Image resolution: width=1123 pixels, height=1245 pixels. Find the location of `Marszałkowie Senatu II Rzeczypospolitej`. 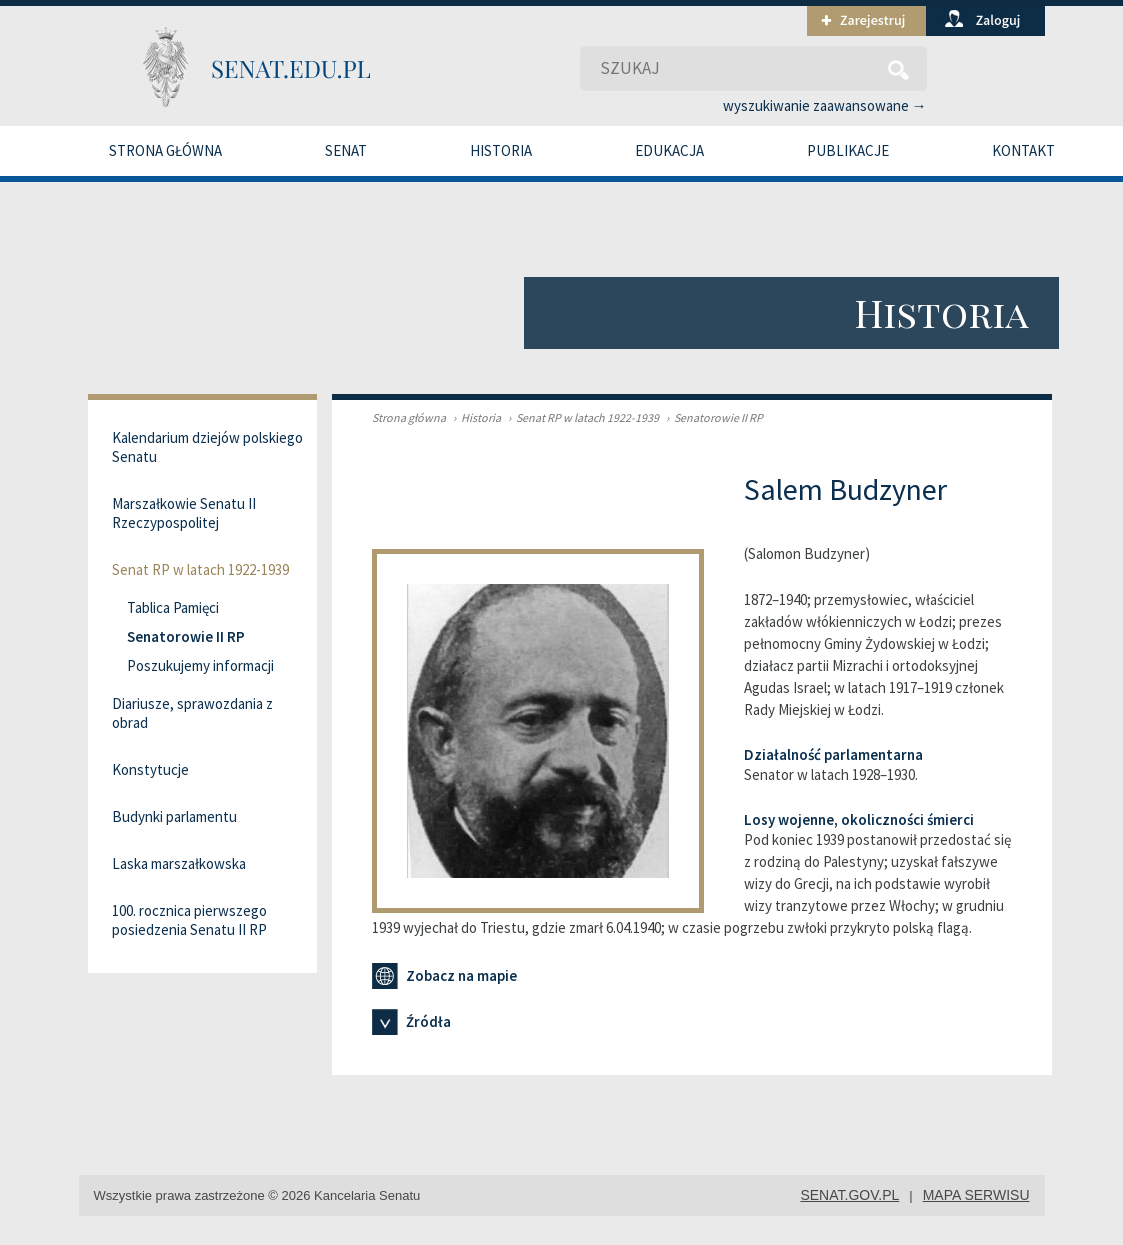

Marszałkowie Senatu II Rzeczypospolitej is located at coordinates (184, 513).